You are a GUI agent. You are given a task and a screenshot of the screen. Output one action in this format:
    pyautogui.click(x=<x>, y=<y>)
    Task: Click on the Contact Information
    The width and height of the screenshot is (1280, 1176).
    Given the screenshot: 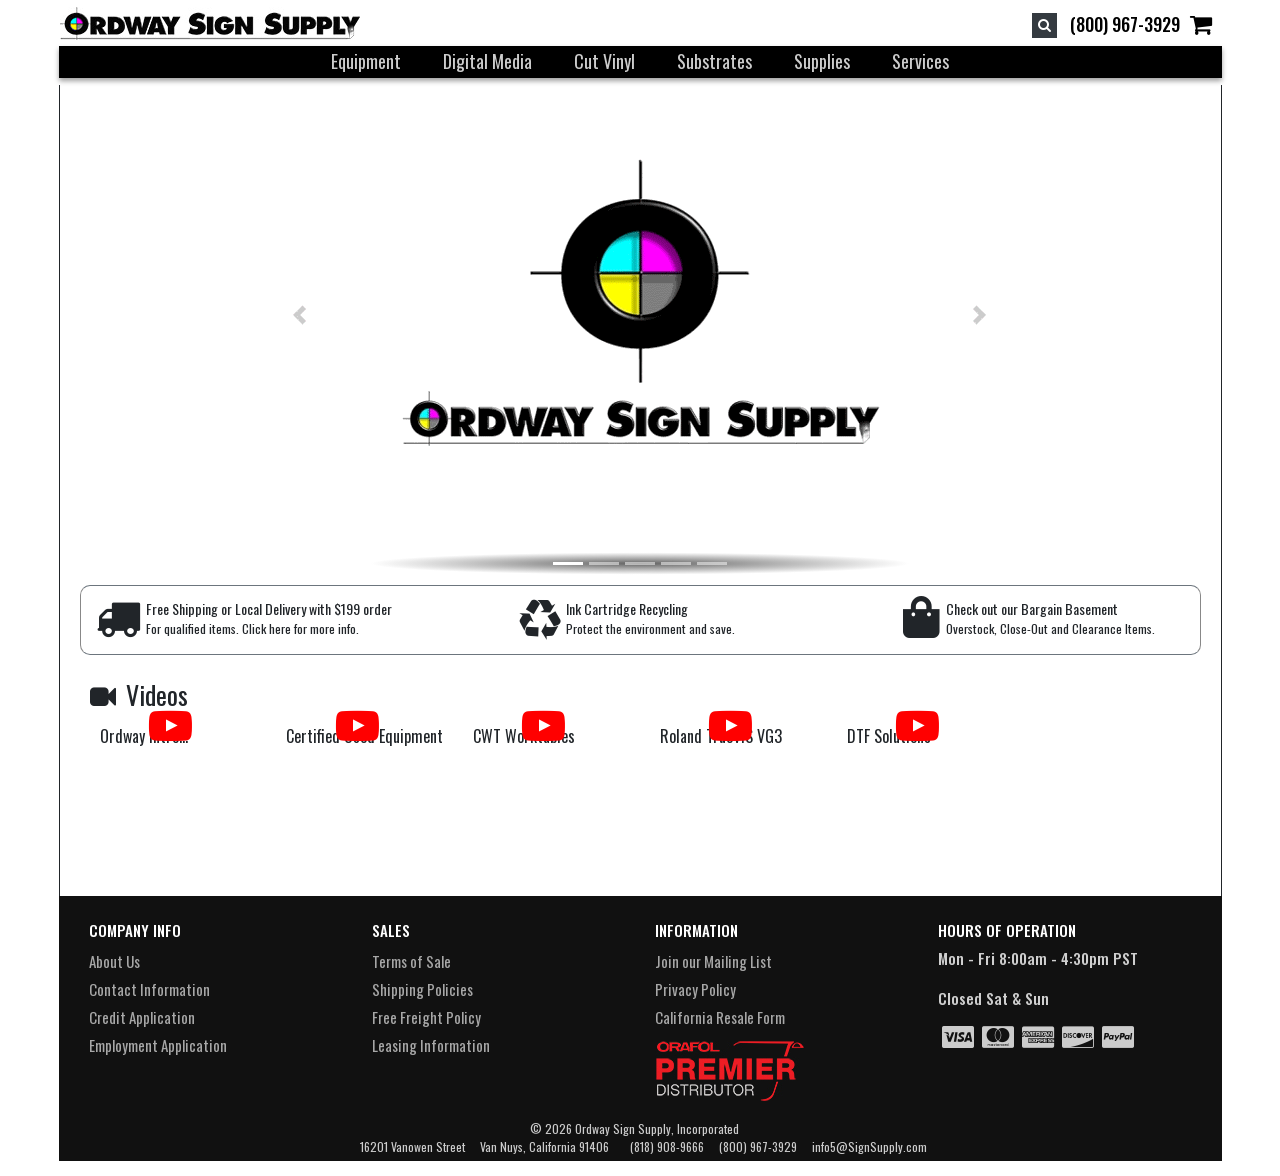 What is the action you would take?
    pyautogui.click(x=149, y=989)
    